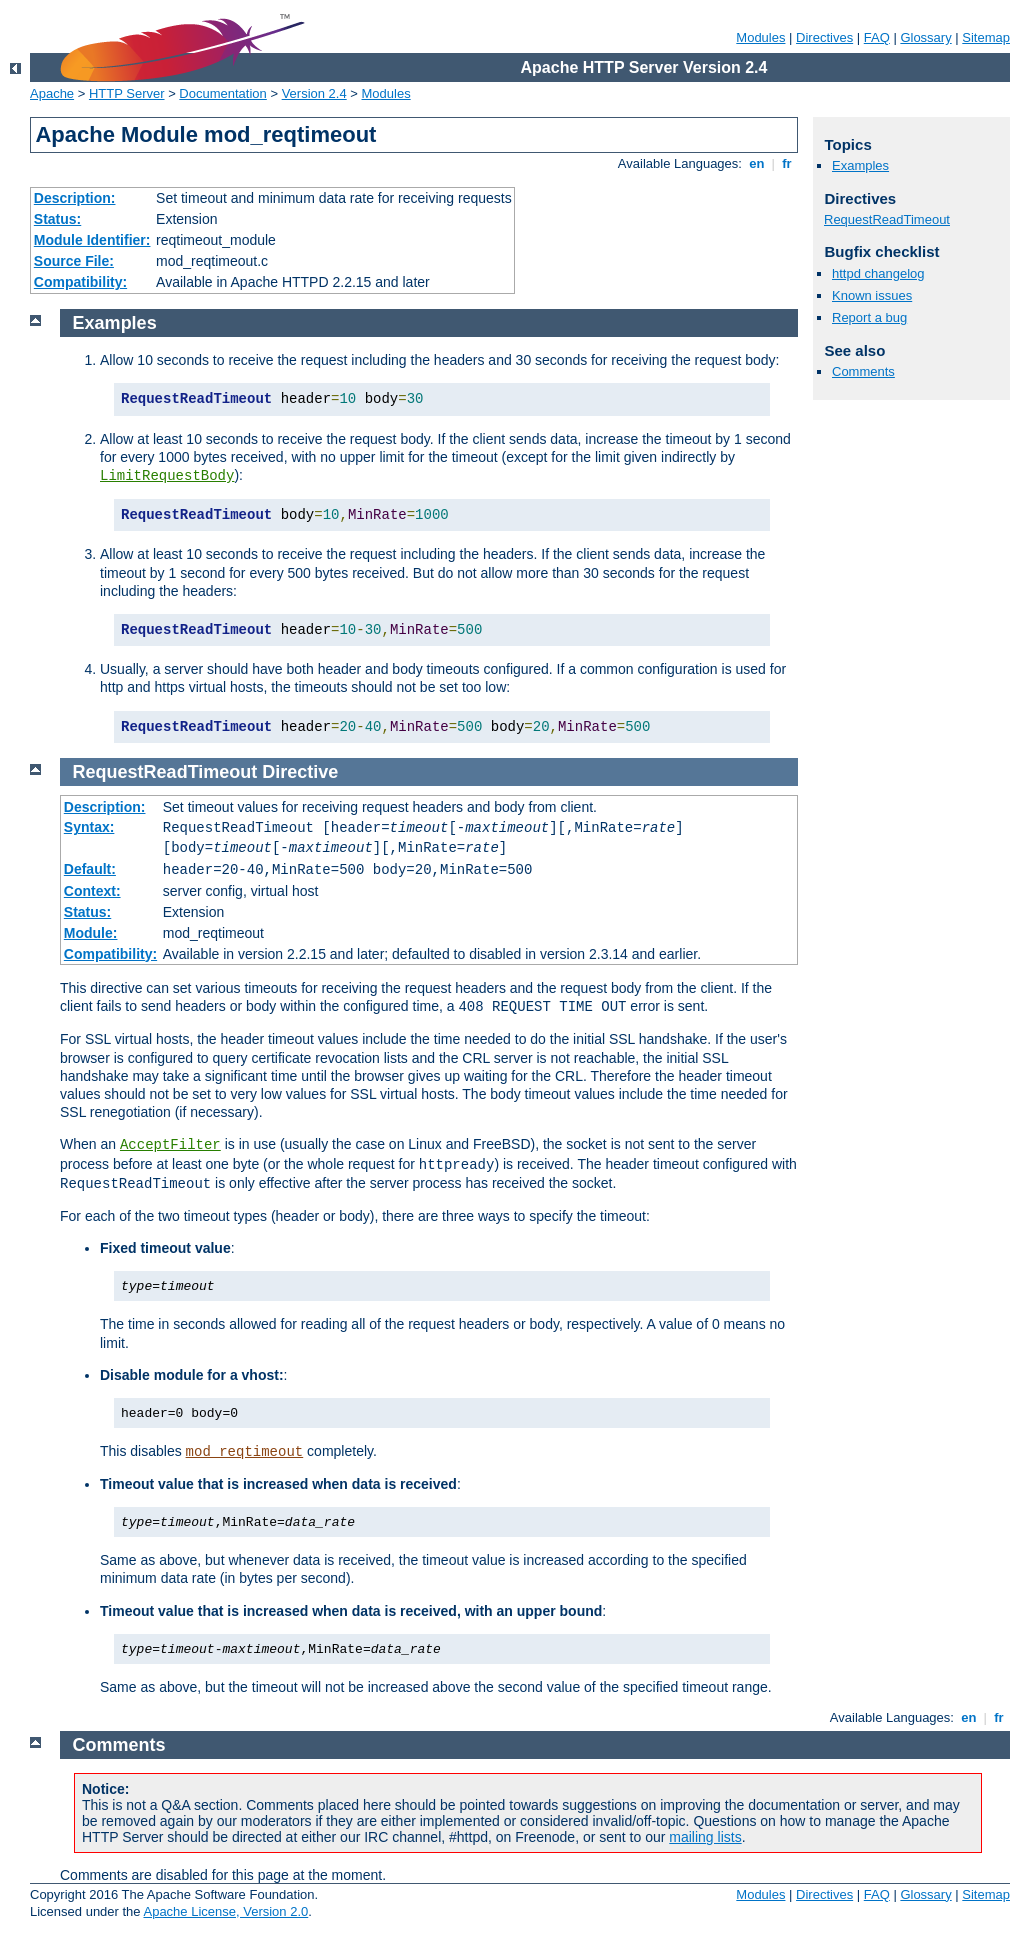 The width and height of the screenshot is (1024, 1946). Describe the element at coordinates (314, 93) in the screenshot. I see `Version 2.4` at that location.